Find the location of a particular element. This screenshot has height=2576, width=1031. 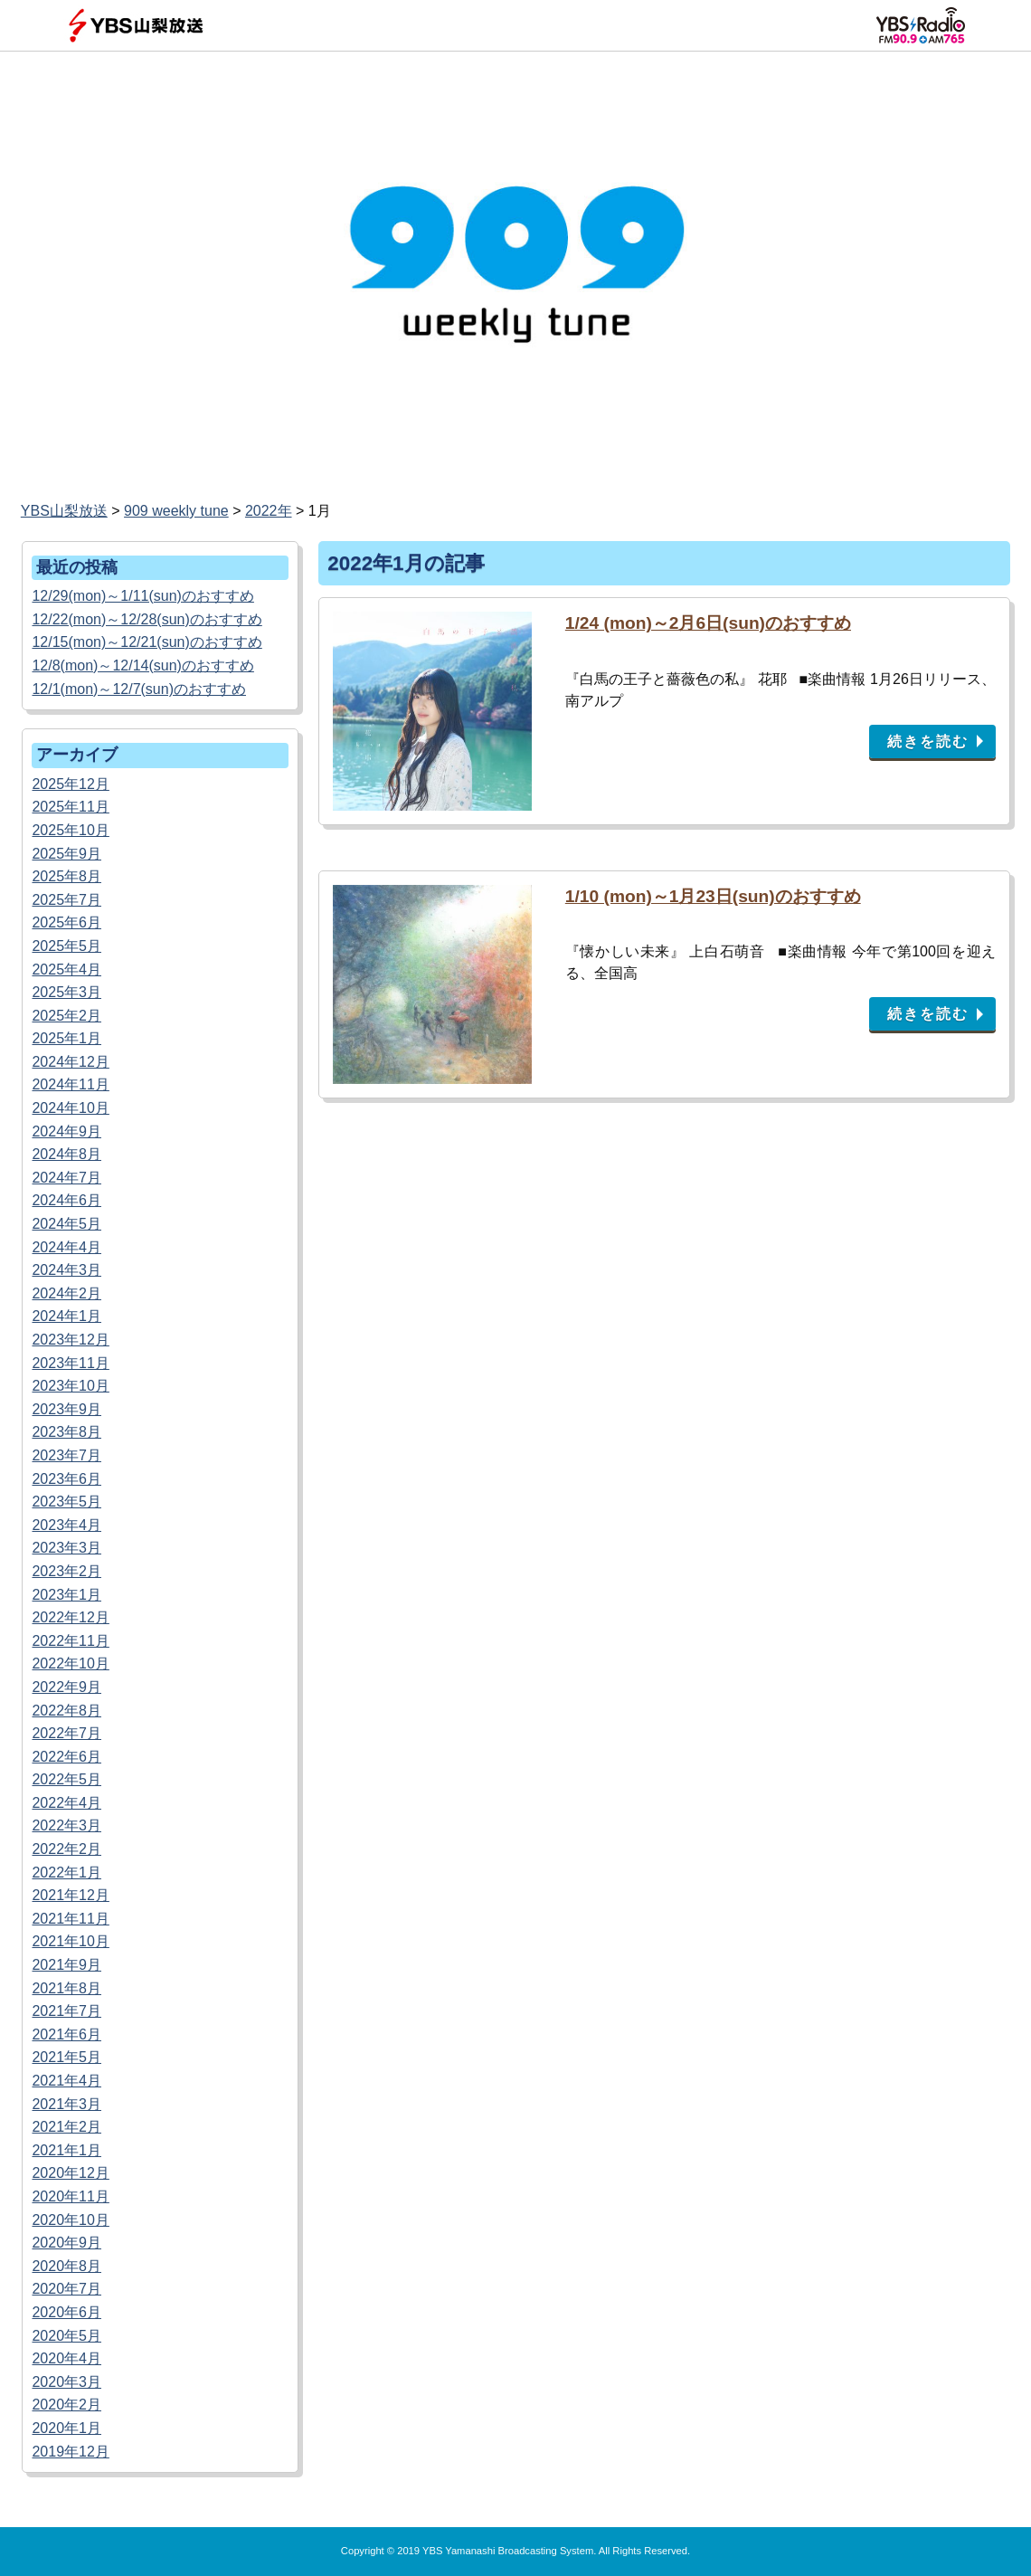

2023年5月 is located at coordinates (66, 1501).